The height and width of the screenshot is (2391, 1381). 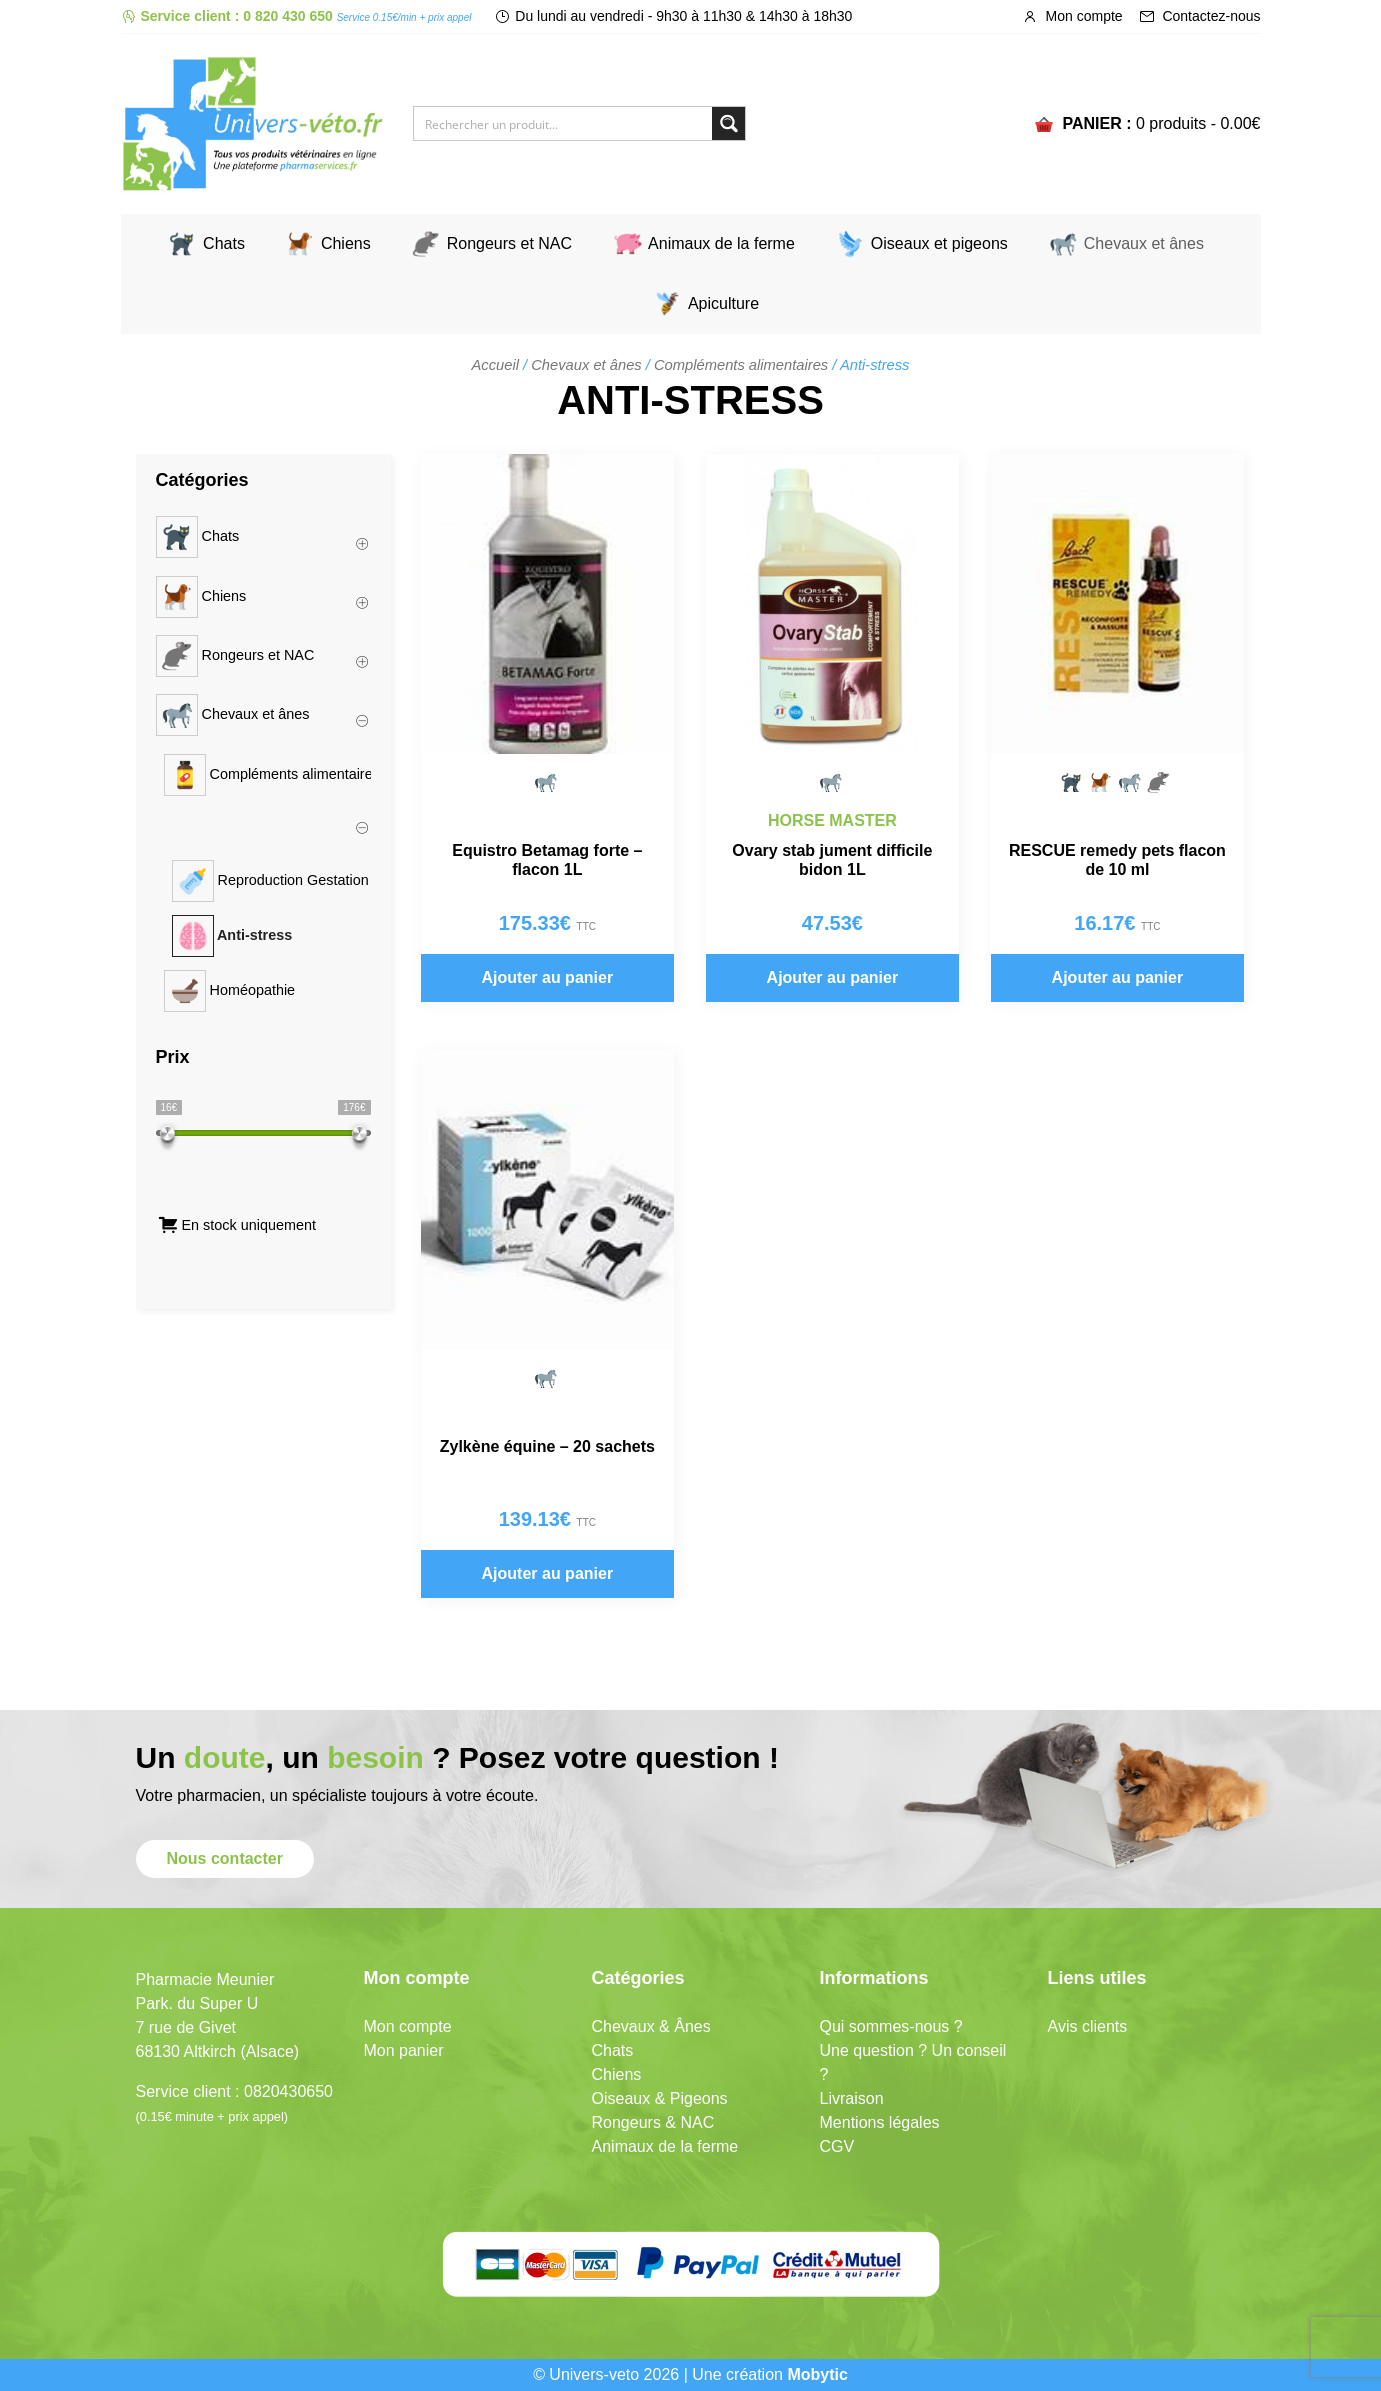 What do you see at coordinates (224, 243) in the screenshot?
I see `Chats` at bounding box center [224, 243].